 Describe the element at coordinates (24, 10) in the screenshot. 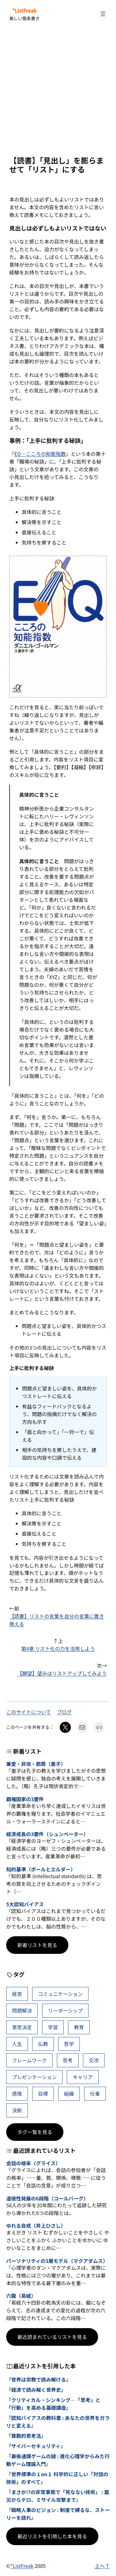

I see `*ListFreak` at that location.